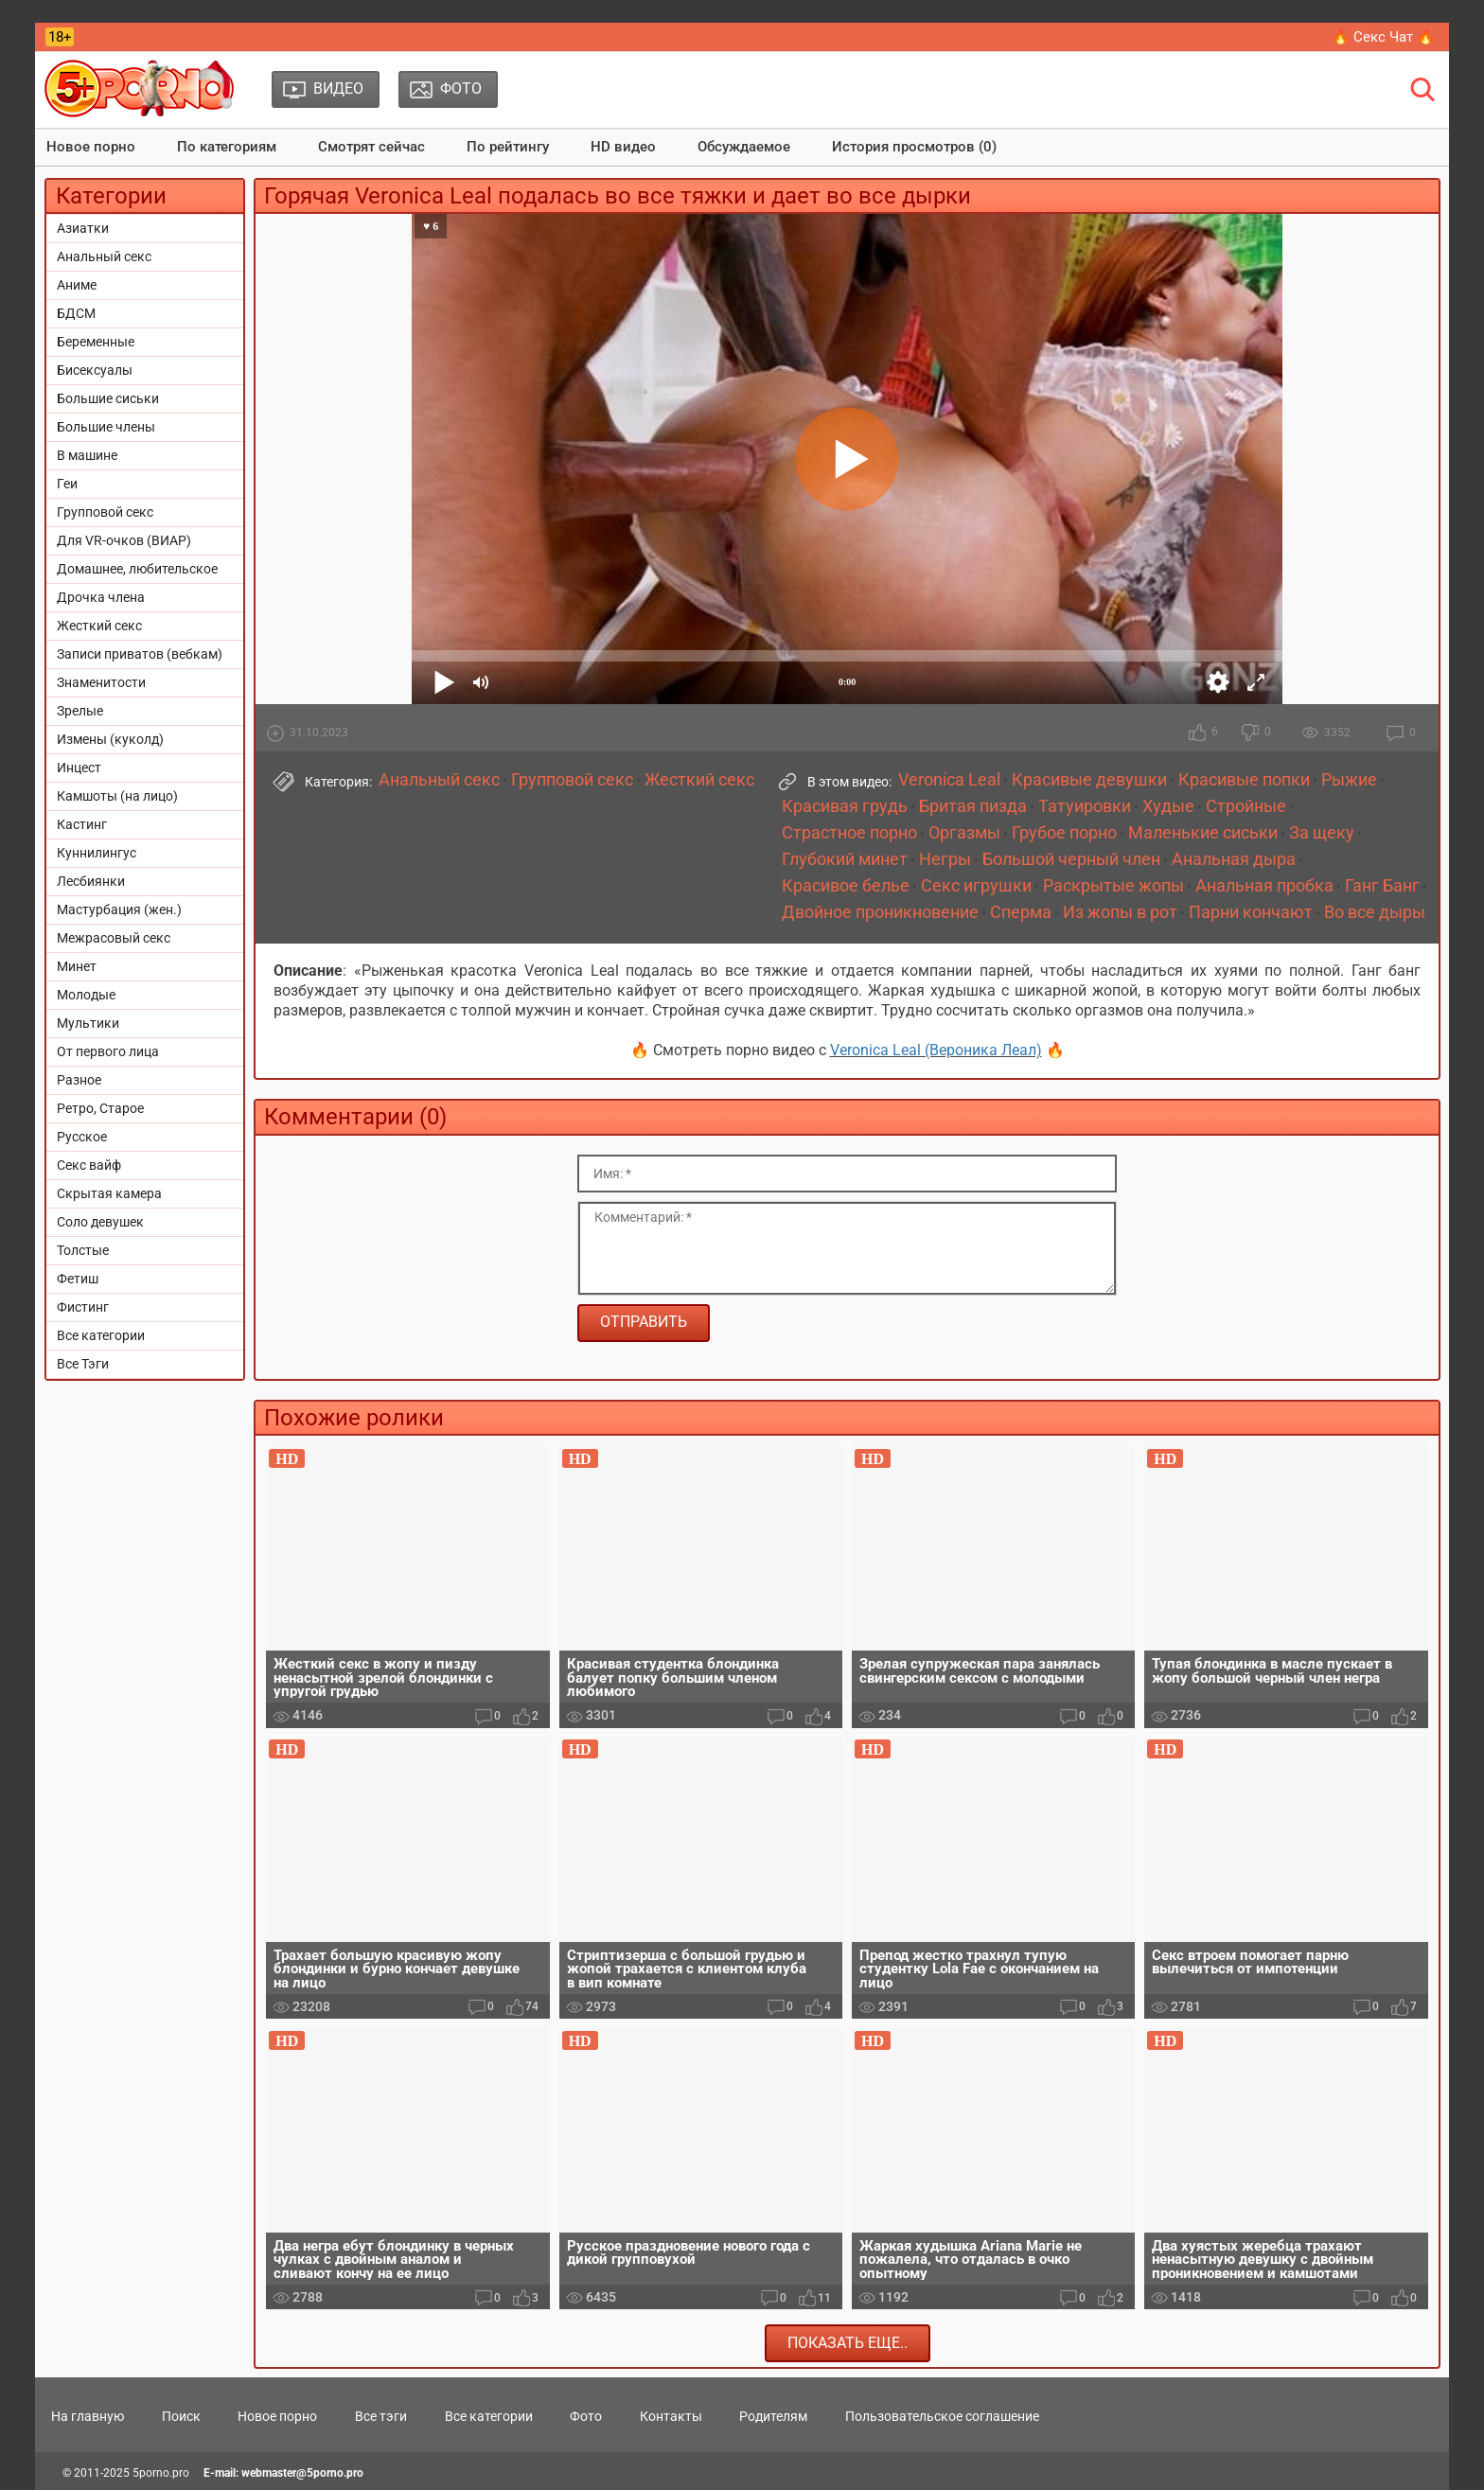 The height and width of the screenshot is (2490, 1484). Describe the element at coordinates (88, 1023) in the screenshot. I see `Мультики` at that location.